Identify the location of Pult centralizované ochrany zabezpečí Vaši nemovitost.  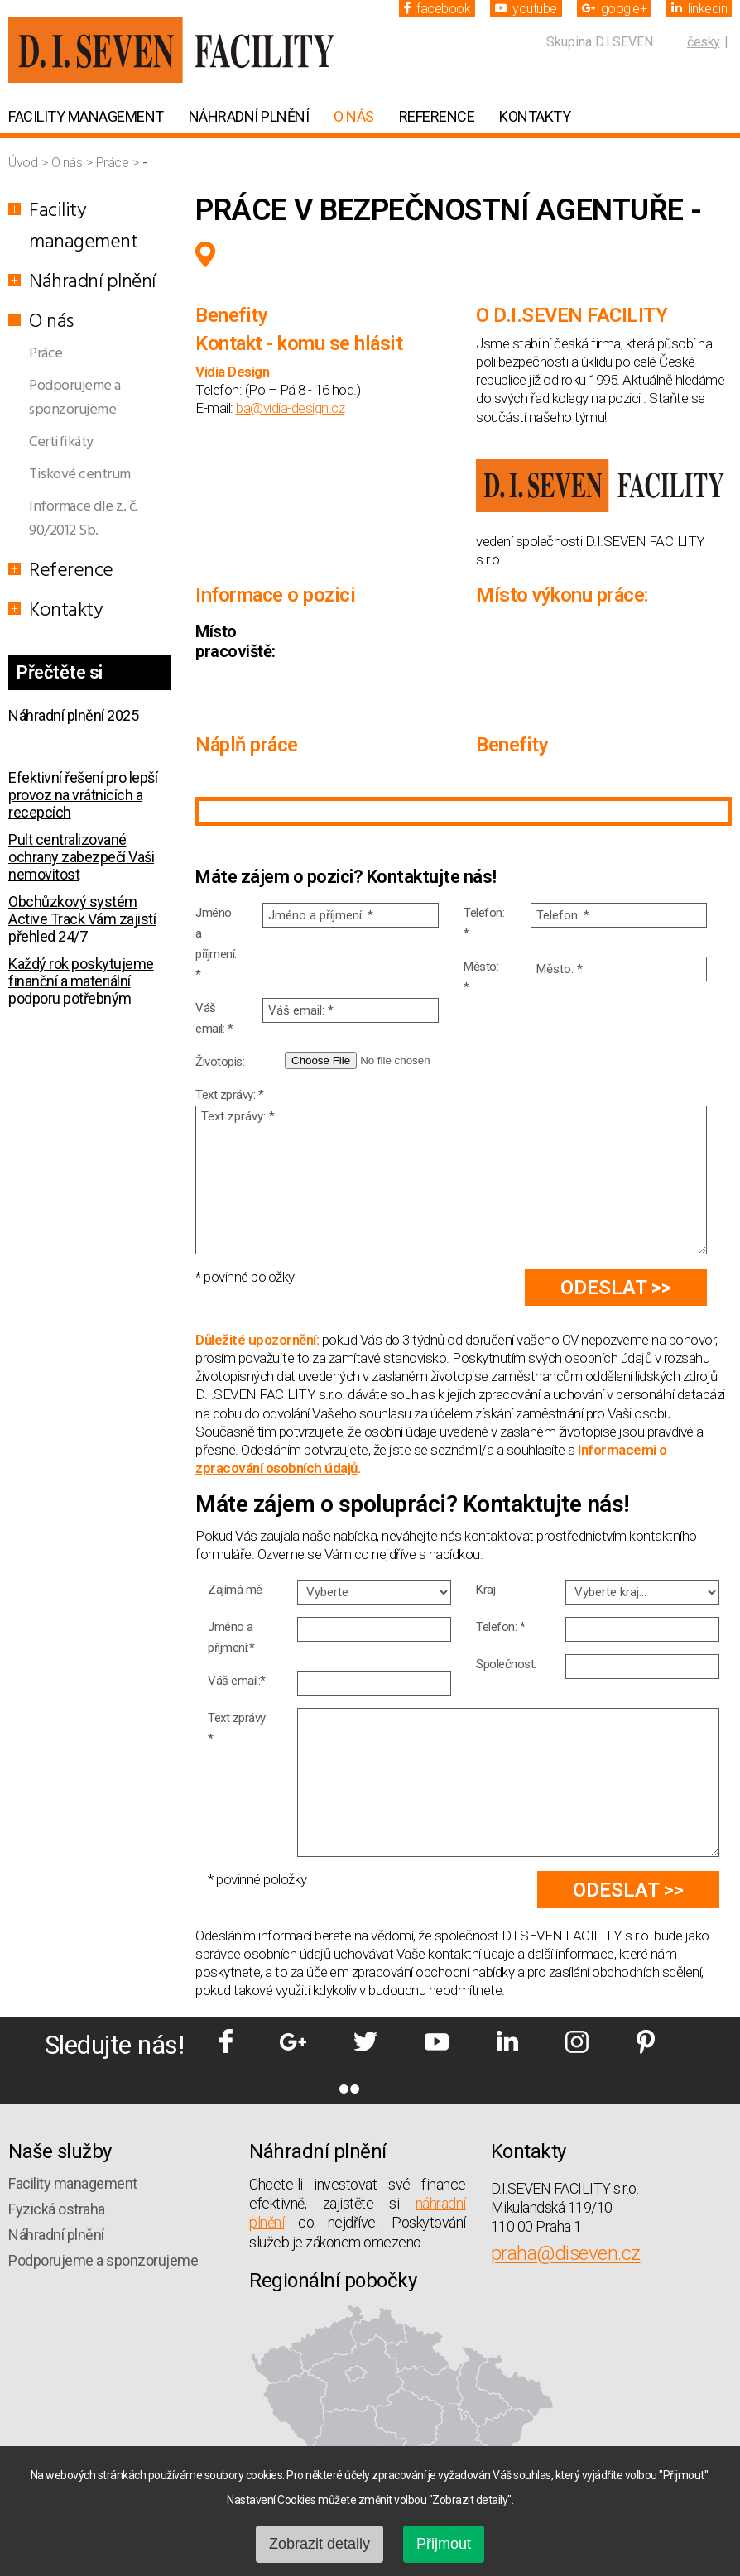
(81, 857).